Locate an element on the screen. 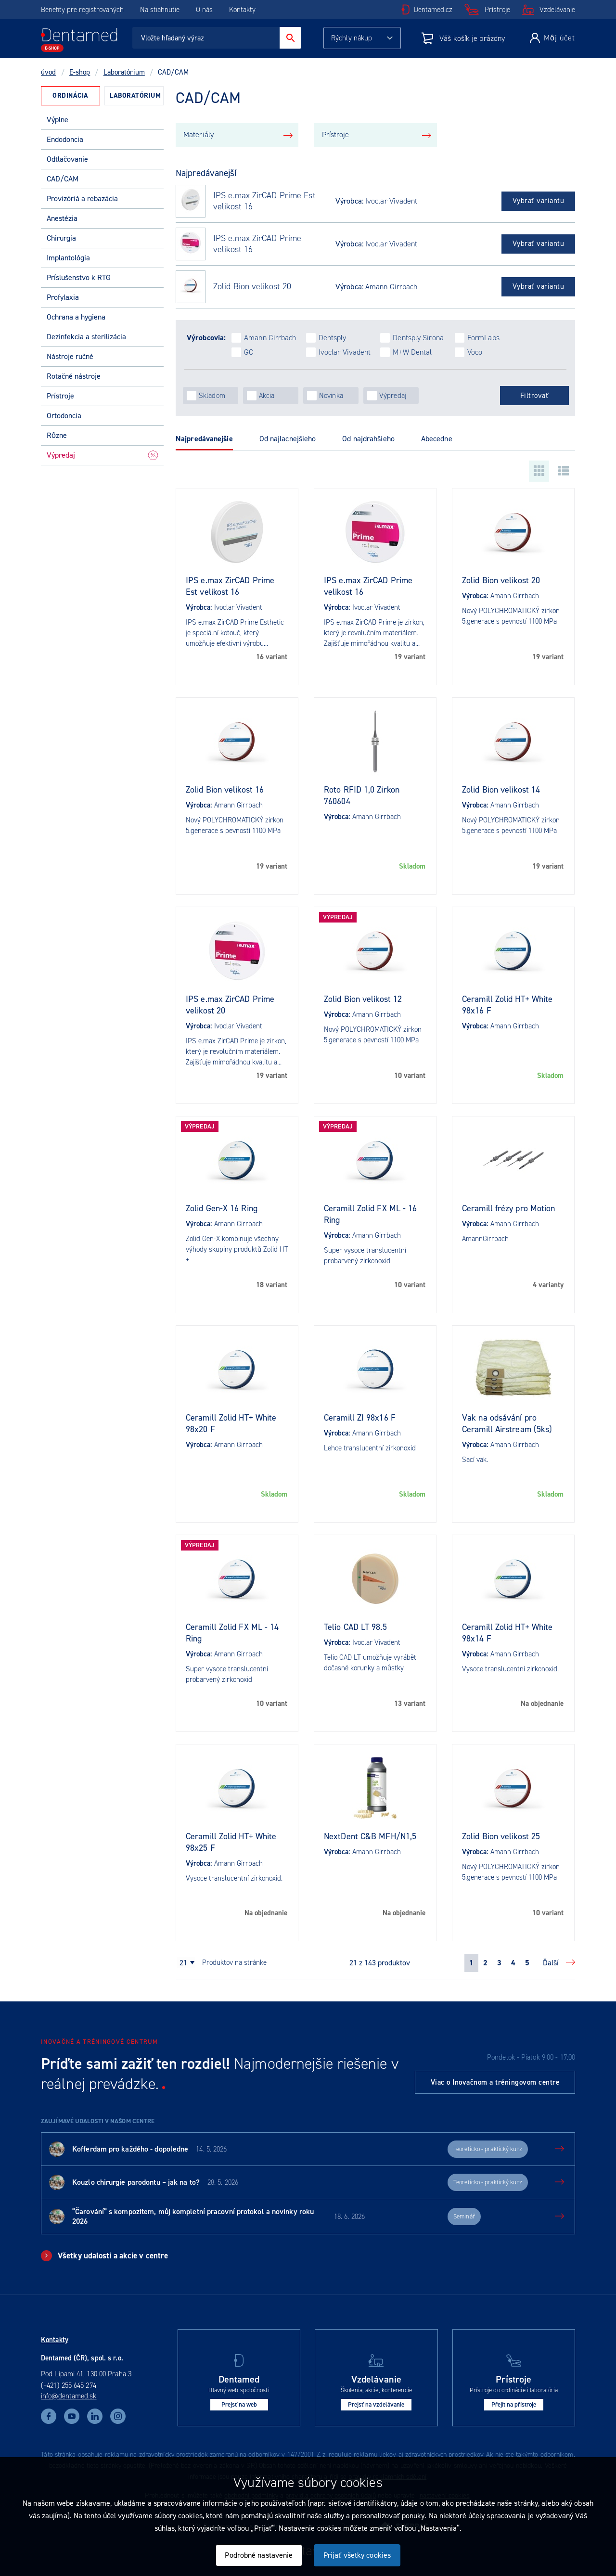 This screenshot has height=2576, width=616. Kontakty is located at coordinates (242, 9).